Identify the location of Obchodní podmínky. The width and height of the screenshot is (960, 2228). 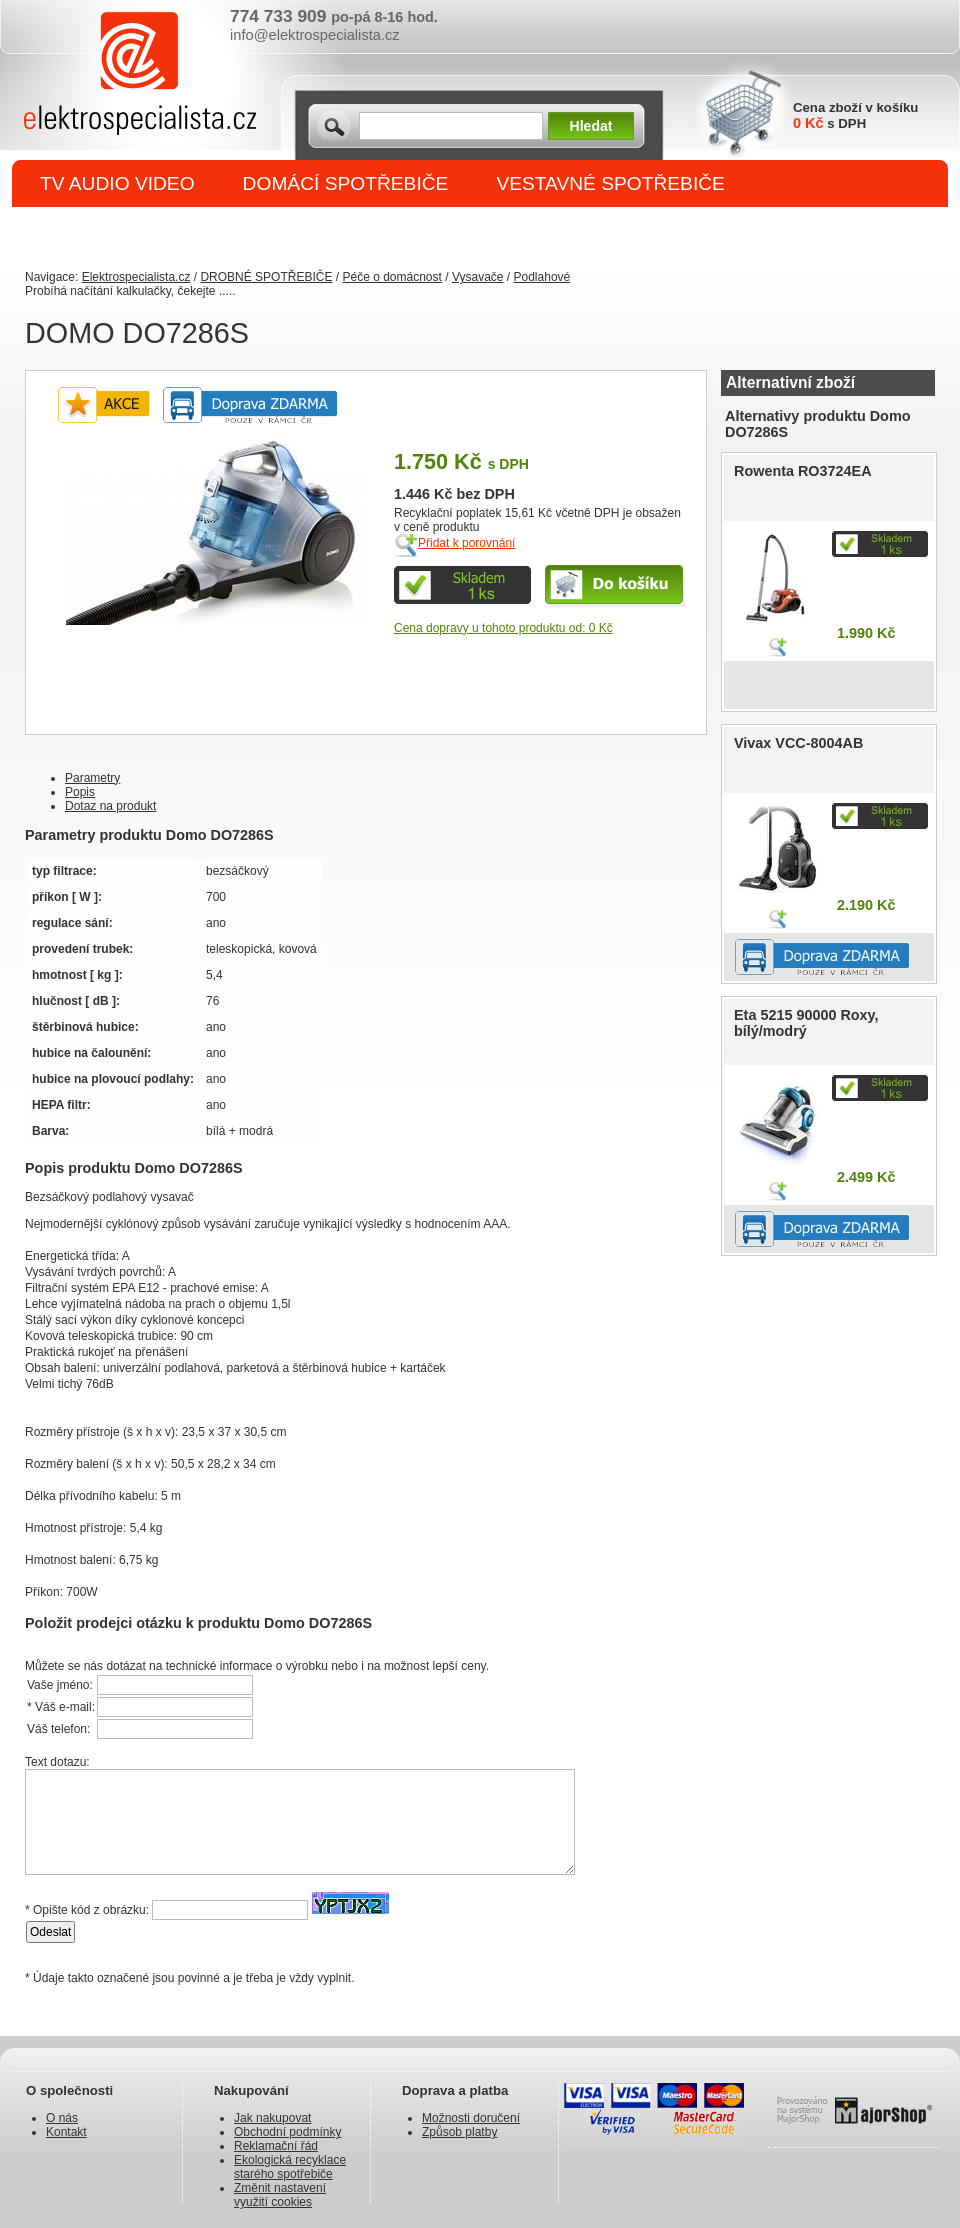
(287, 2132).